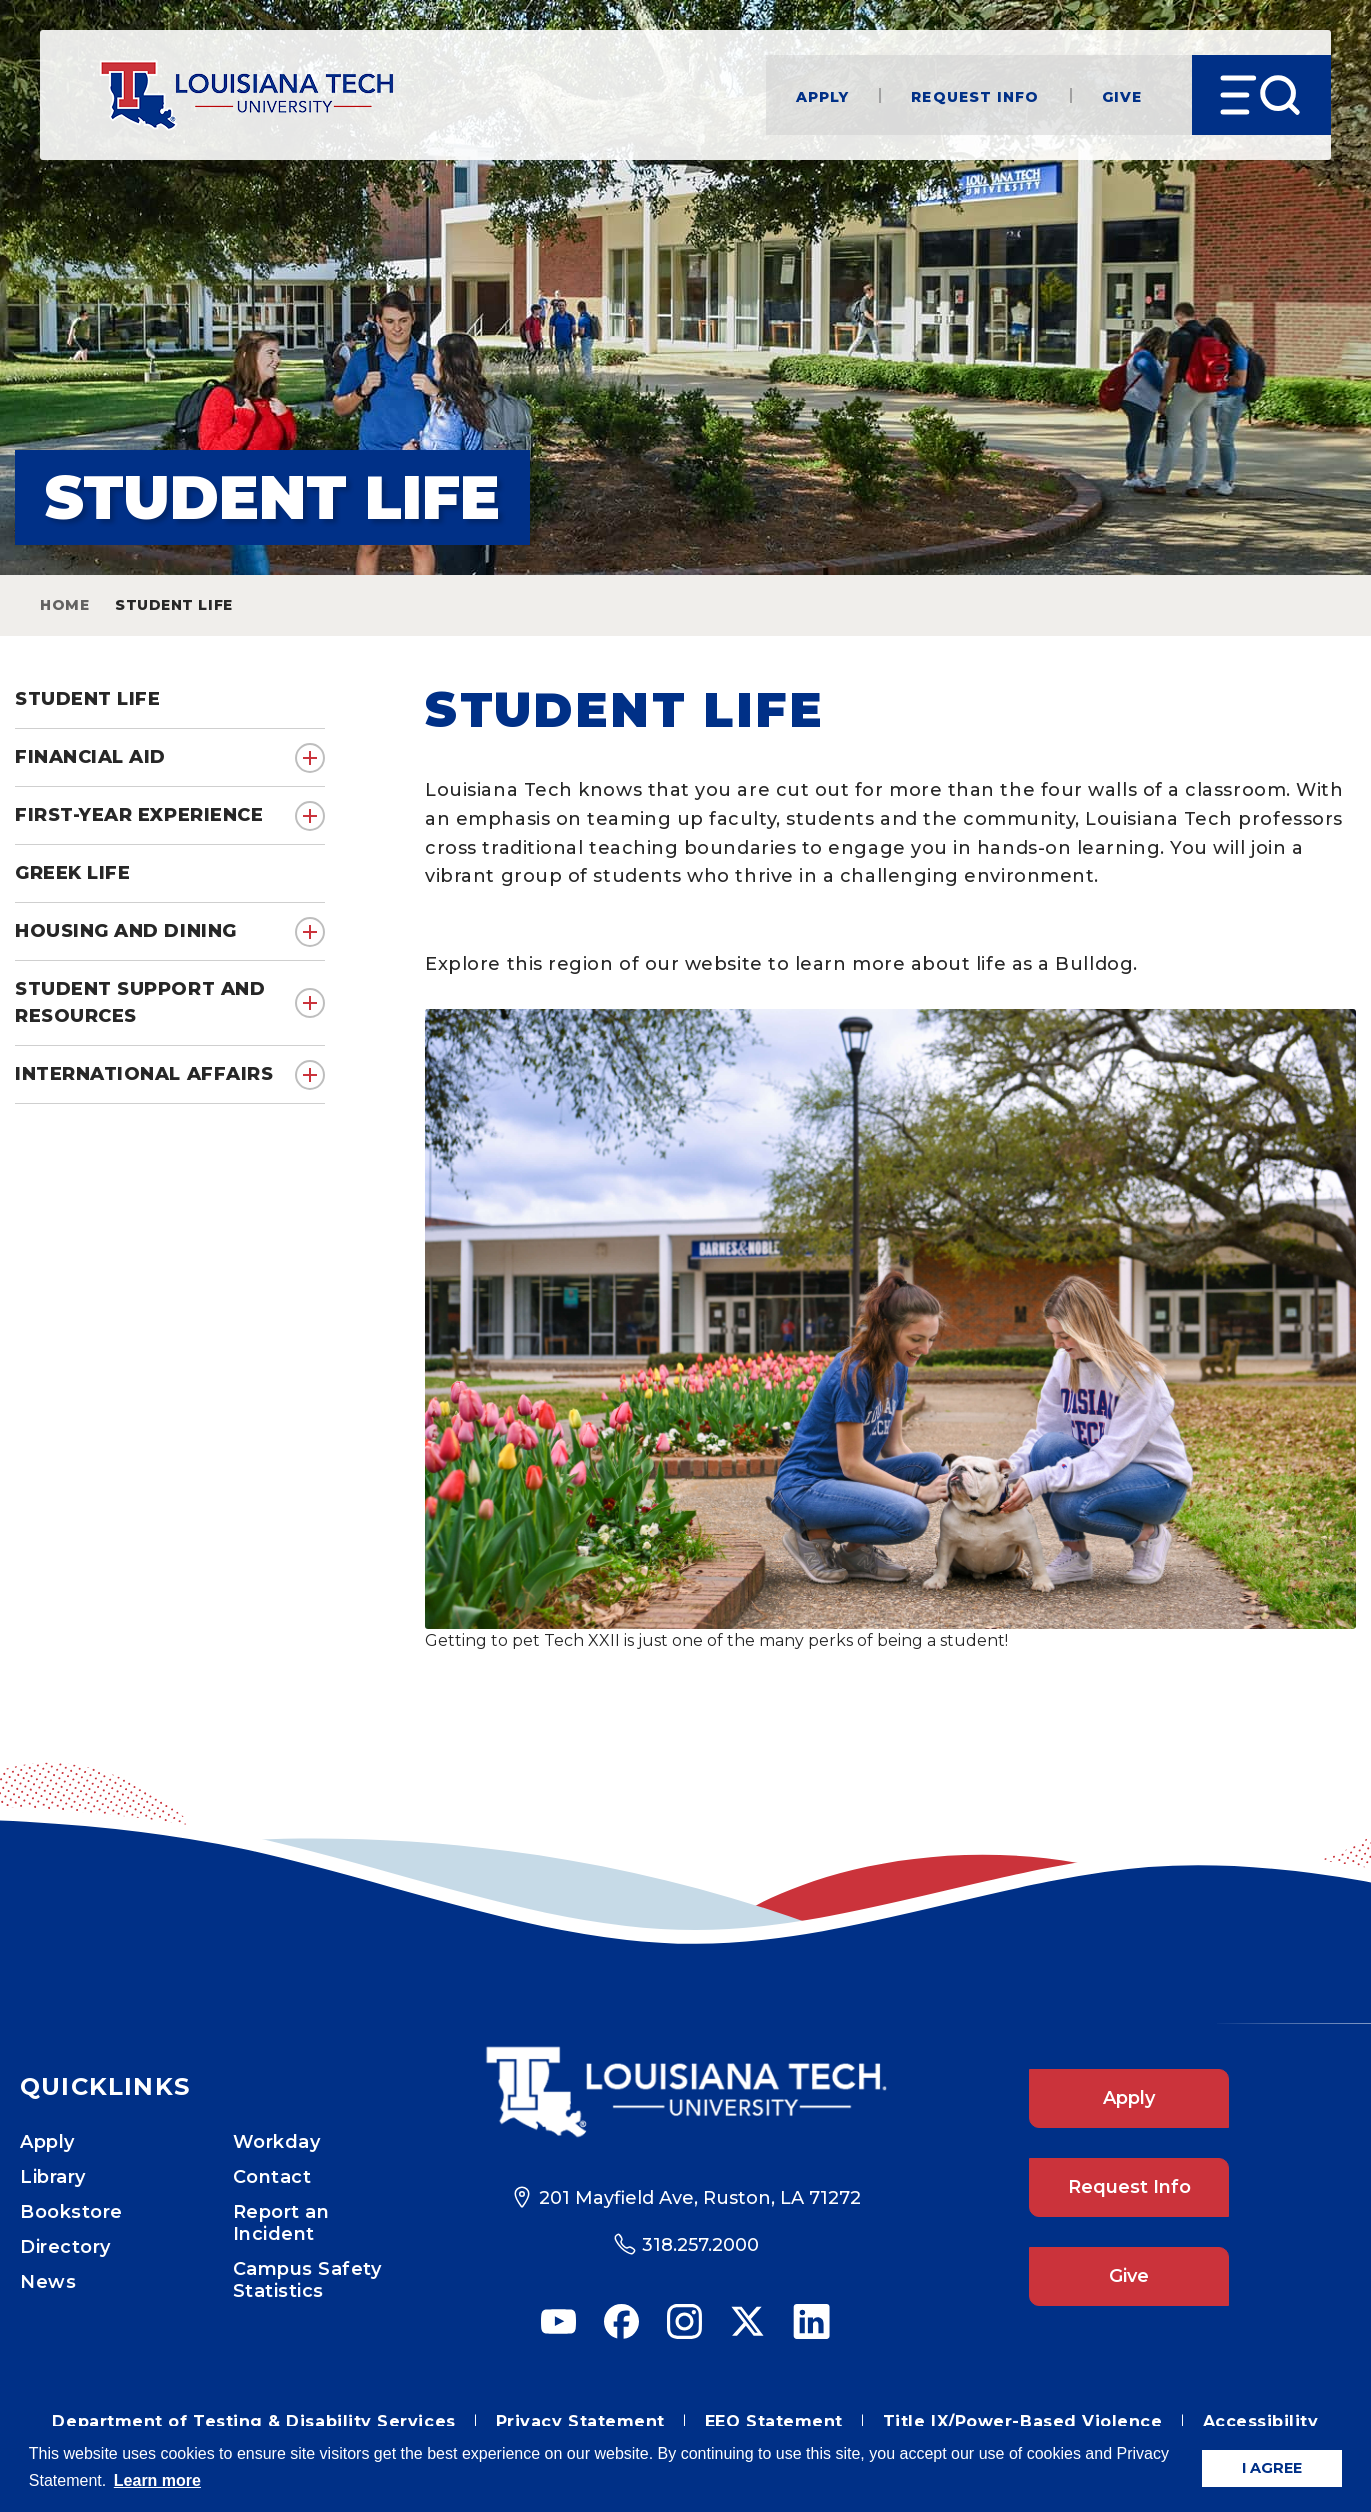 This screenshot has width=1371, height=2512. I want to click on Directory, so click(65, 2247).